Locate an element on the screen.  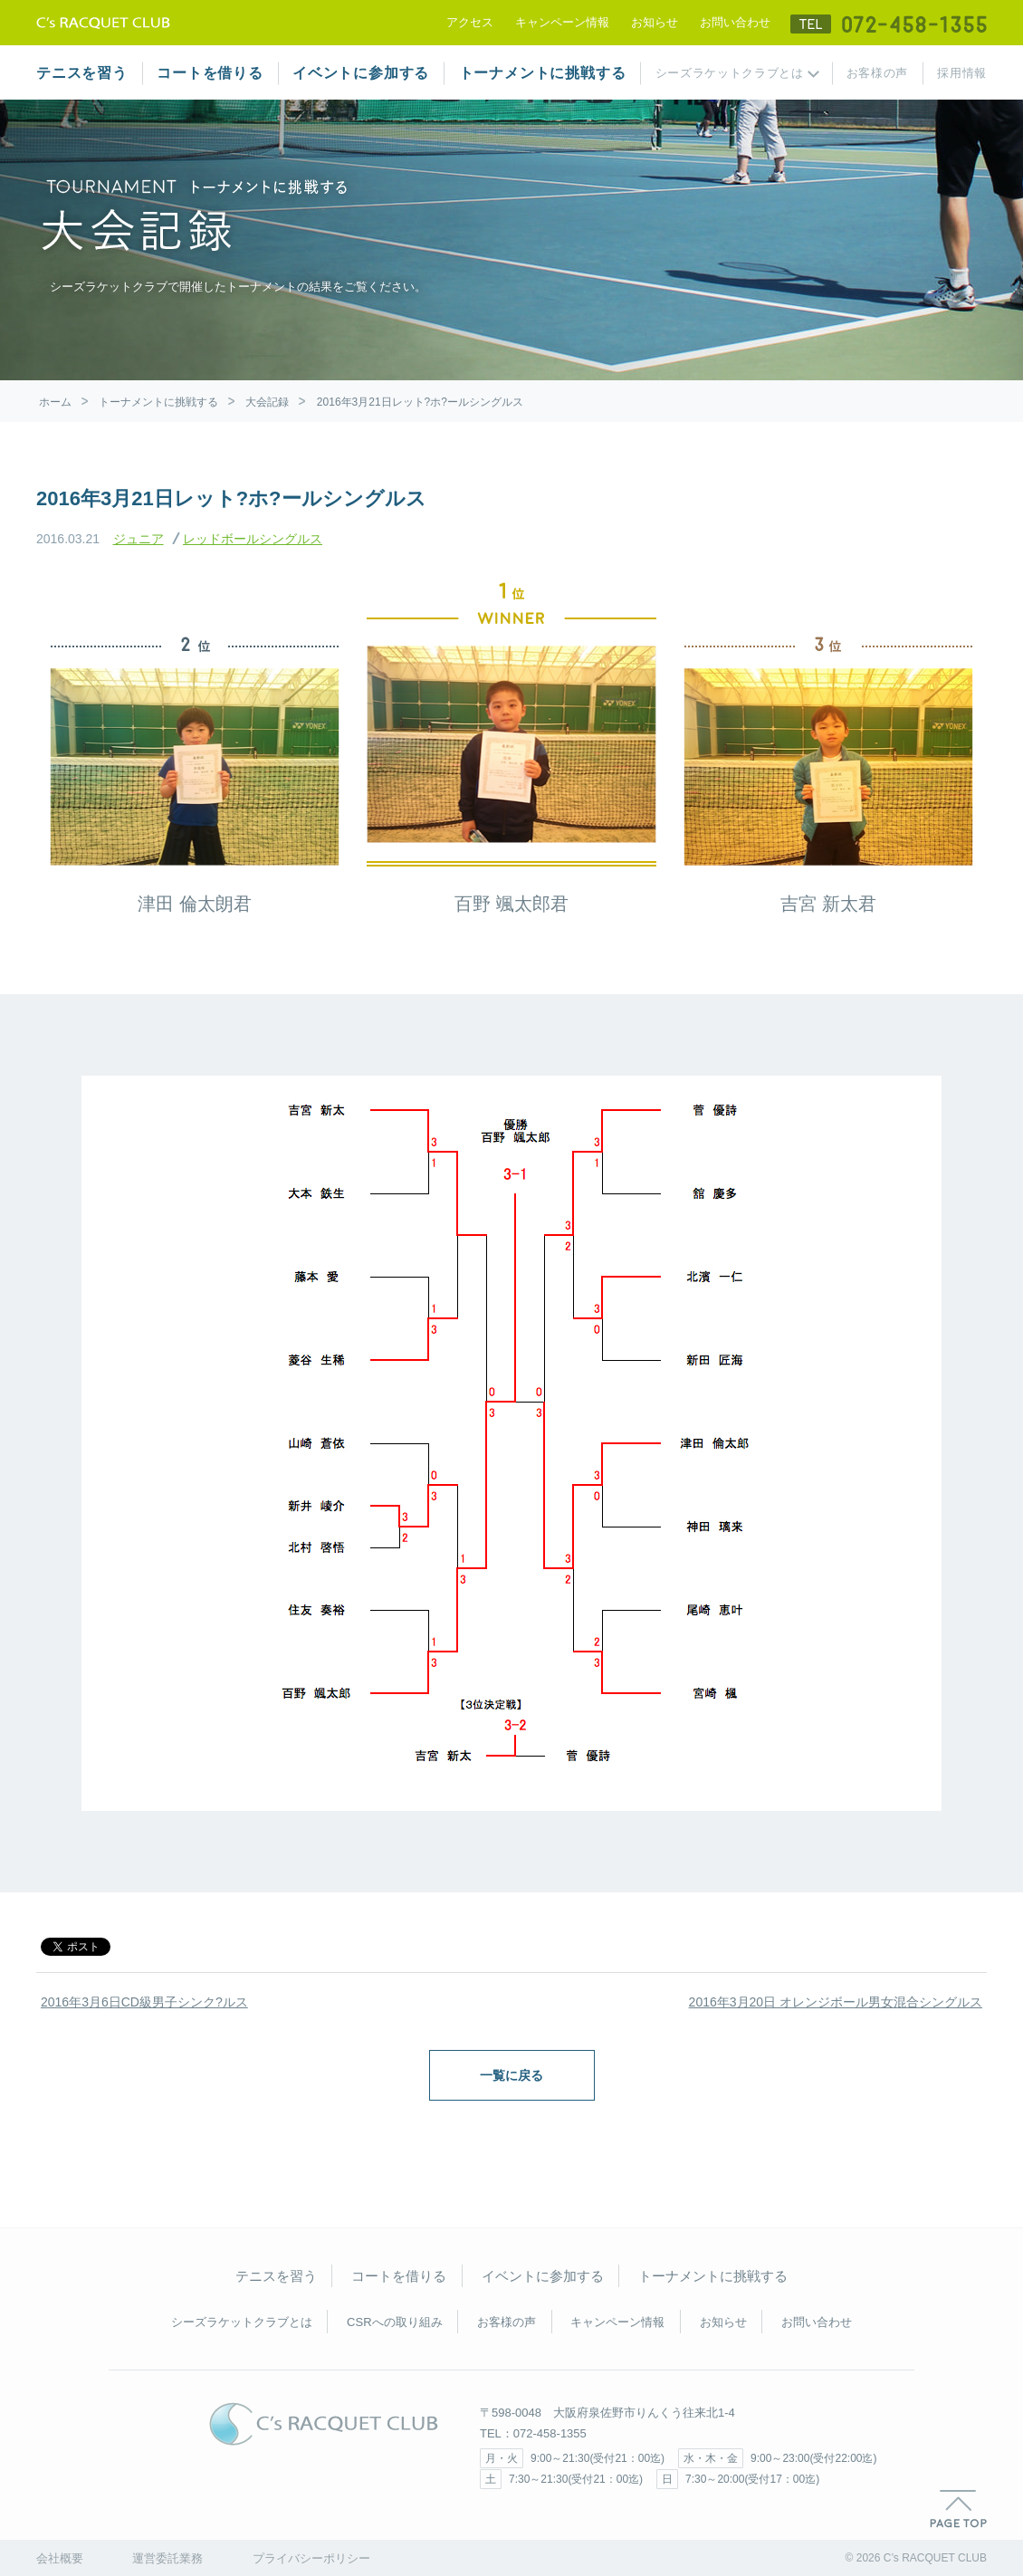
PAGE TOP is located at coordinates (958, 2509).